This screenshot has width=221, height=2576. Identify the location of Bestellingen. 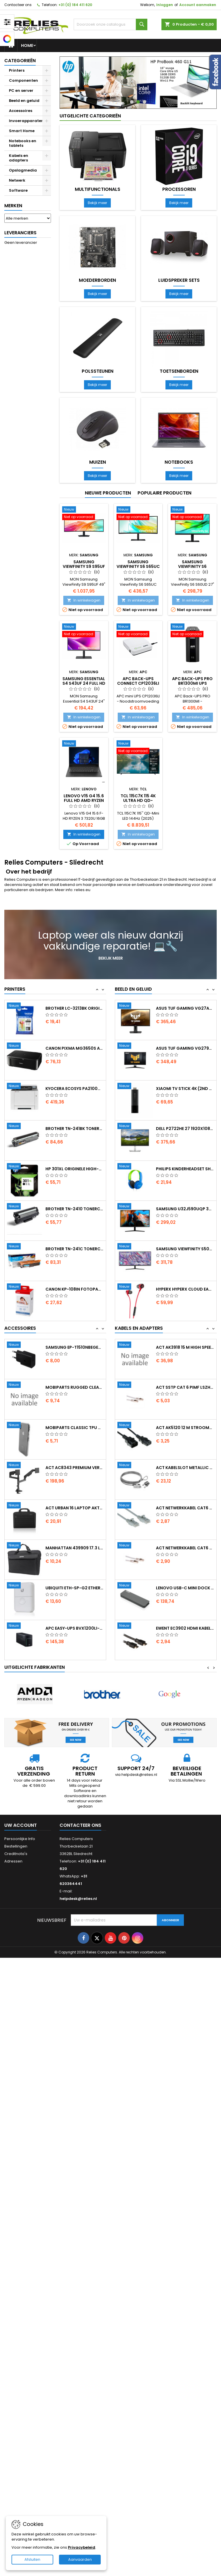
(15, 1846).